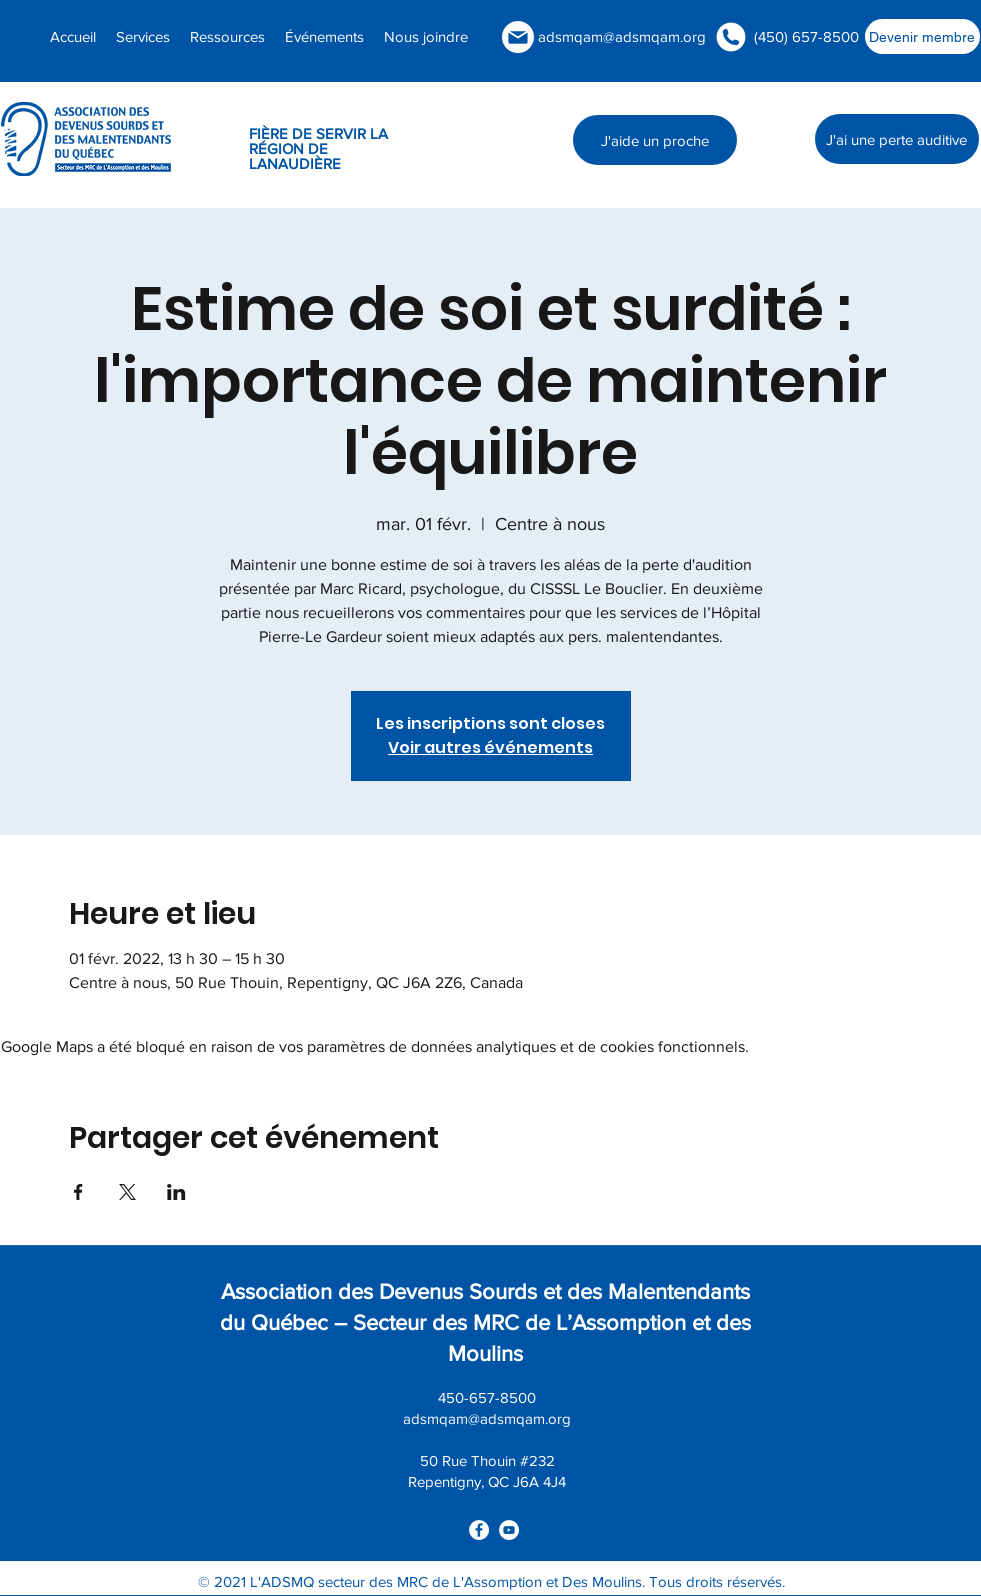 This screenshot has height=1596, width=981. Describe the element at coordinates (127, 1192) in the screenshot. I see `[Partager l'événement sur X]` at that location.